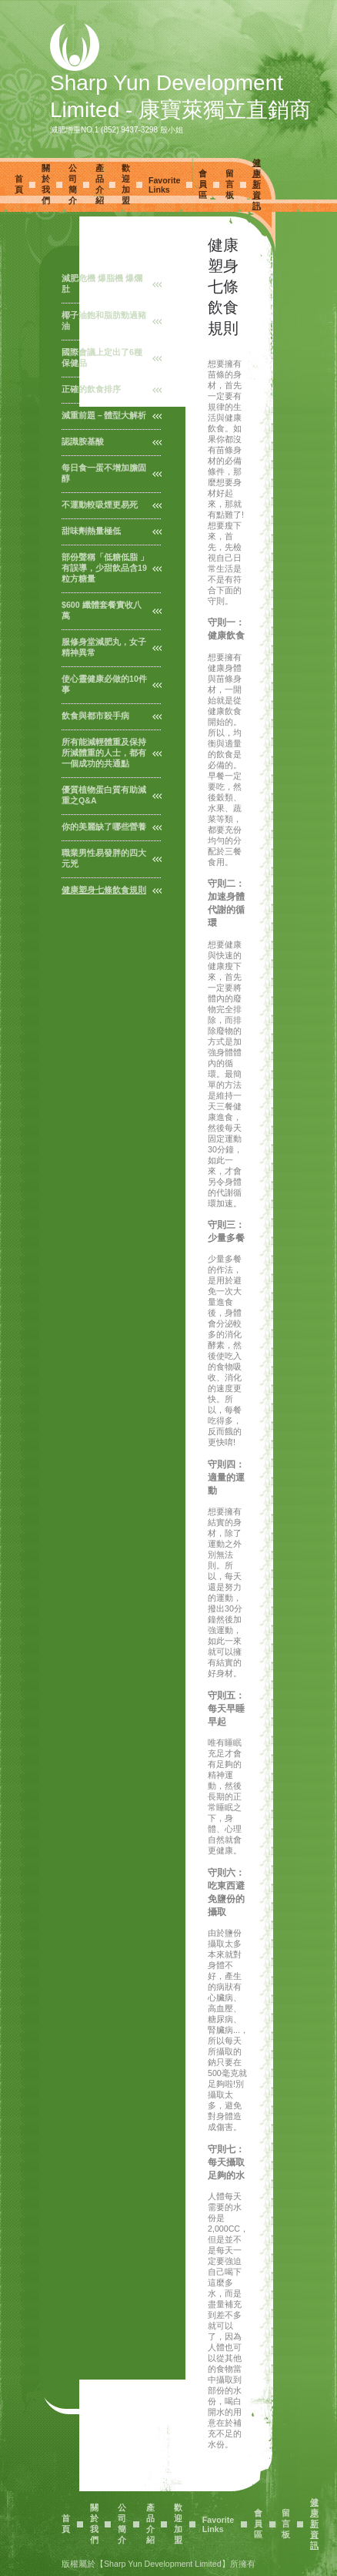  I want to click on 認識胺基酸, so click(83, 441).